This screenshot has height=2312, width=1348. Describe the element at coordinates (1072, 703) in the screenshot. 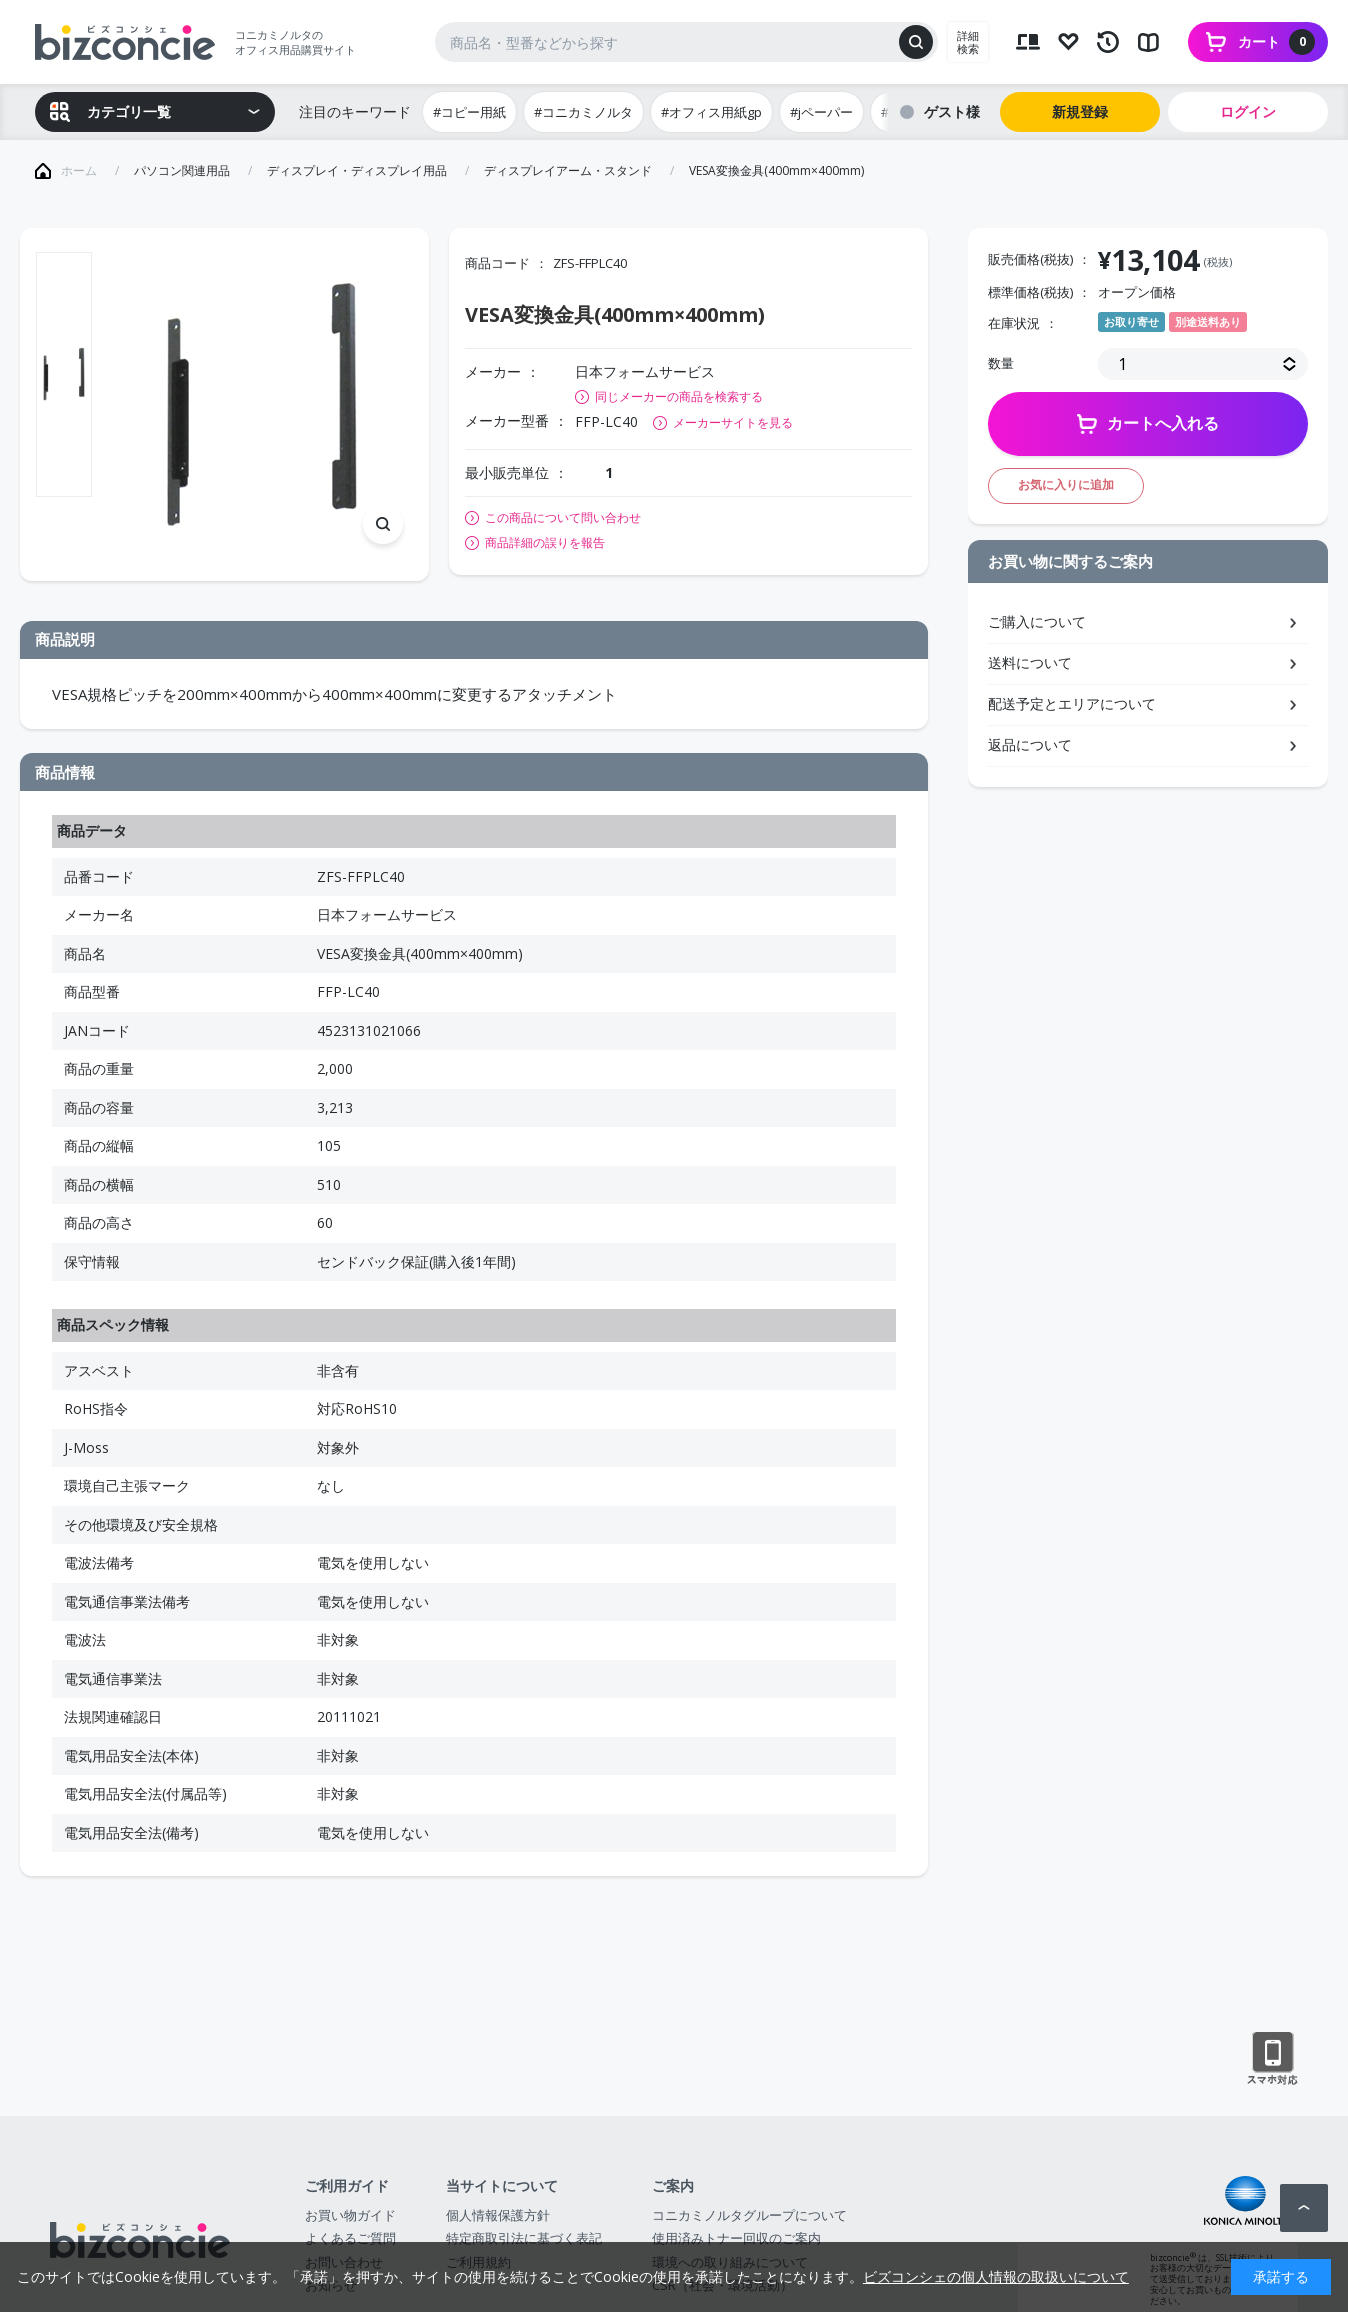

I see `配送予定とエリアについて` at that location.